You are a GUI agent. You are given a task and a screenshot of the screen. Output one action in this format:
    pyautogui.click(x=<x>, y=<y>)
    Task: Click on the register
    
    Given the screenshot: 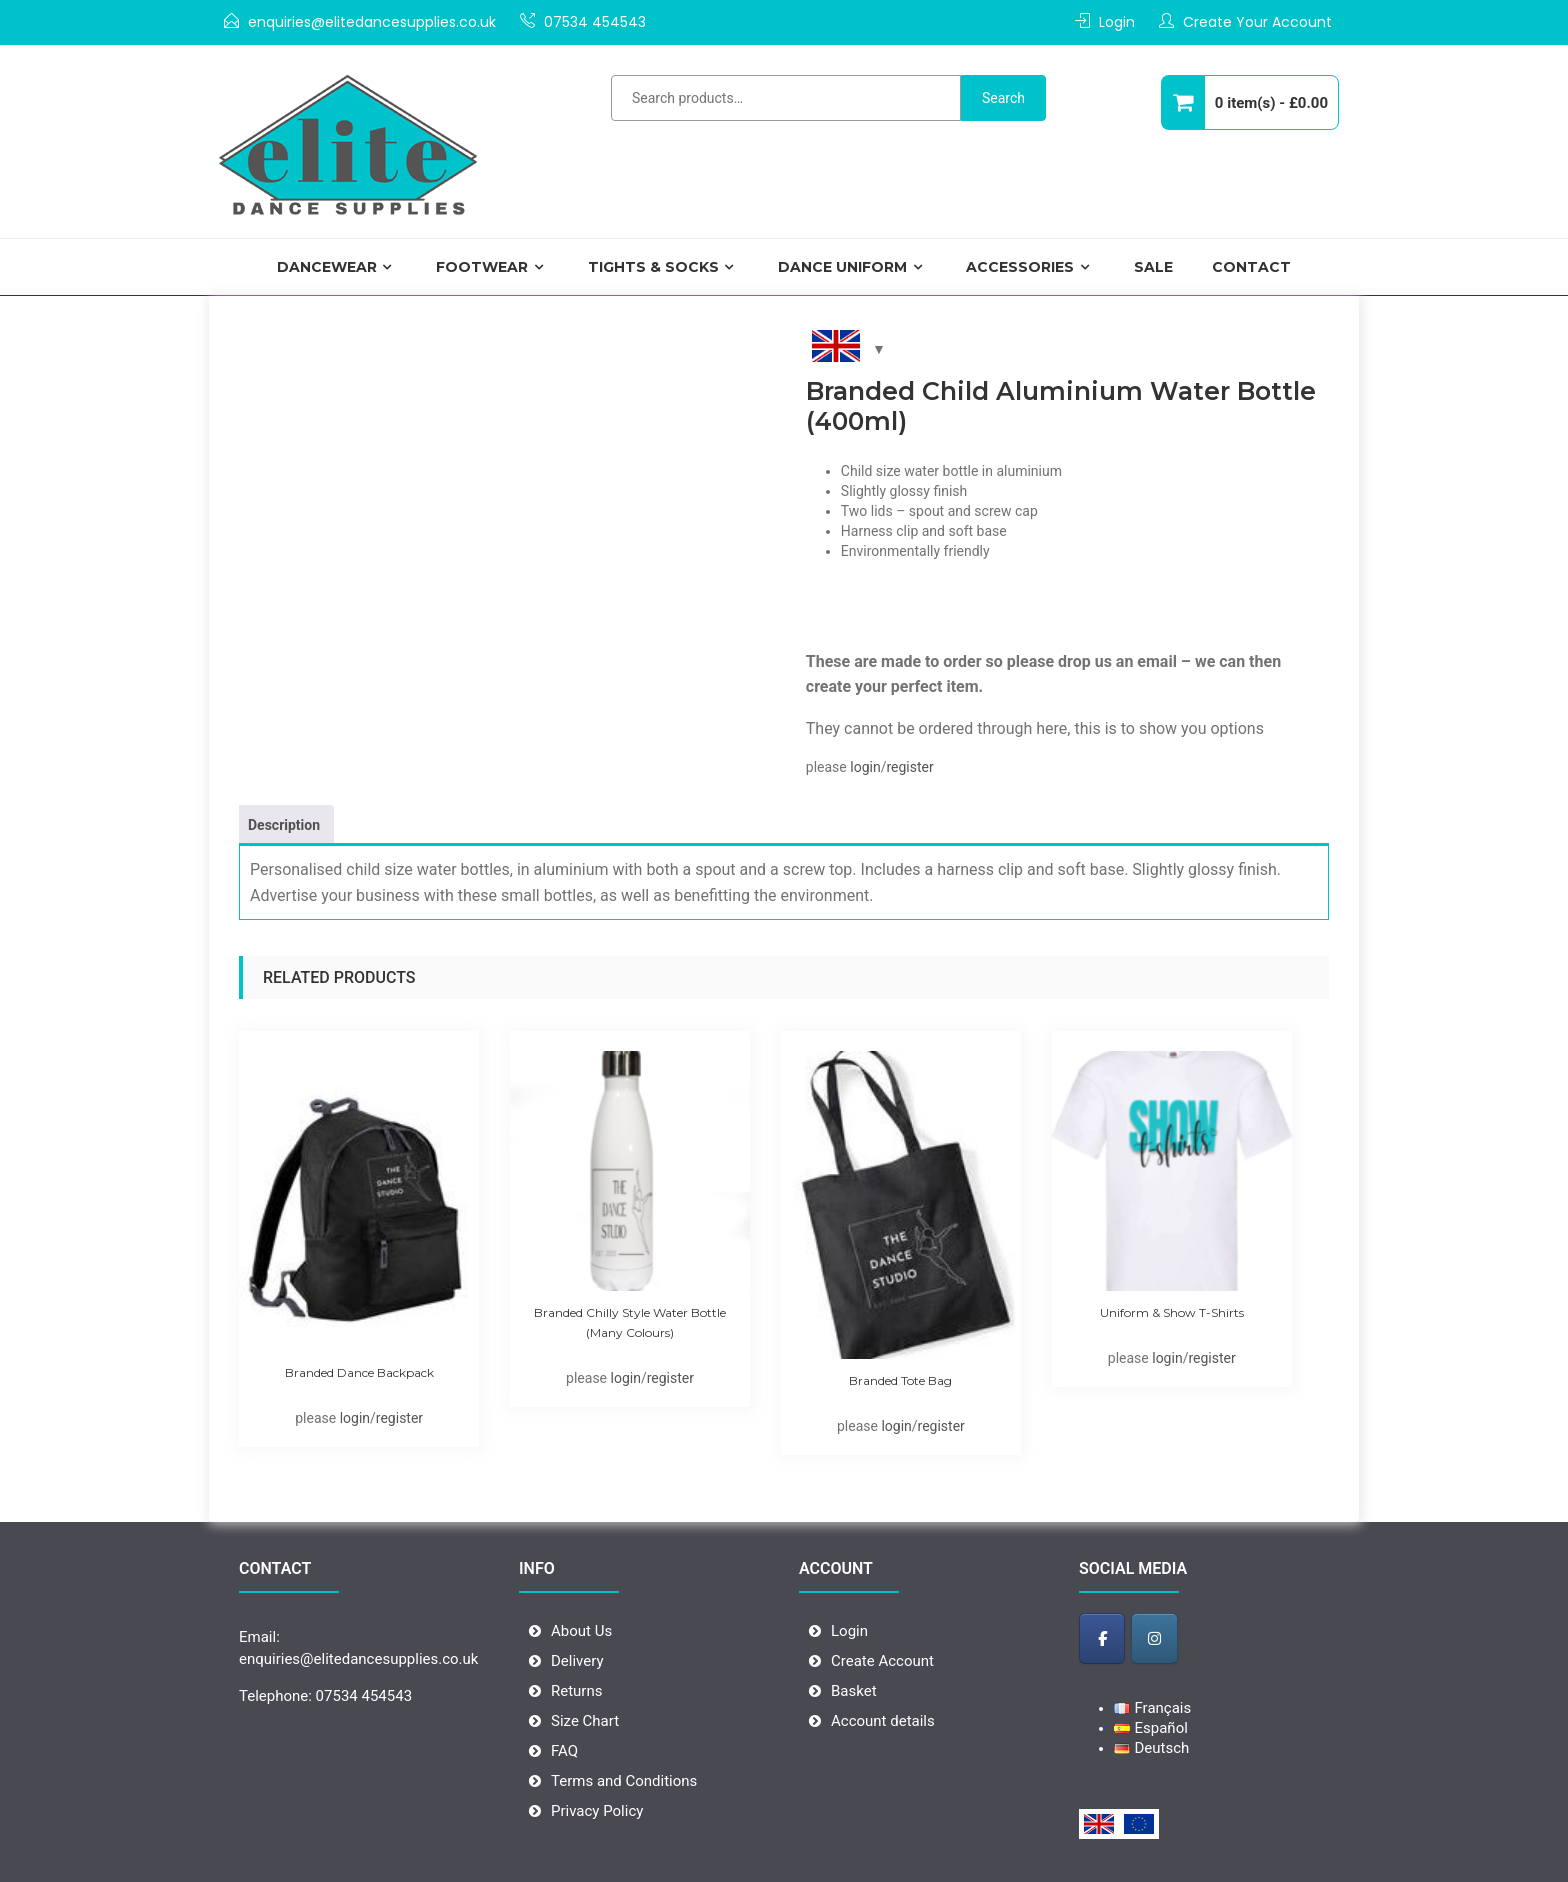 What is the action you would take?
    pyautogui.click(x=909, y=767)
    